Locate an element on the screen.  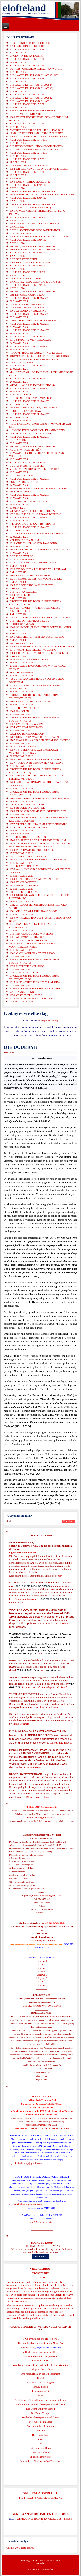
Midsomernagdroom - Shakespeare in Afrikaans is located at coordinates (40, 2404).